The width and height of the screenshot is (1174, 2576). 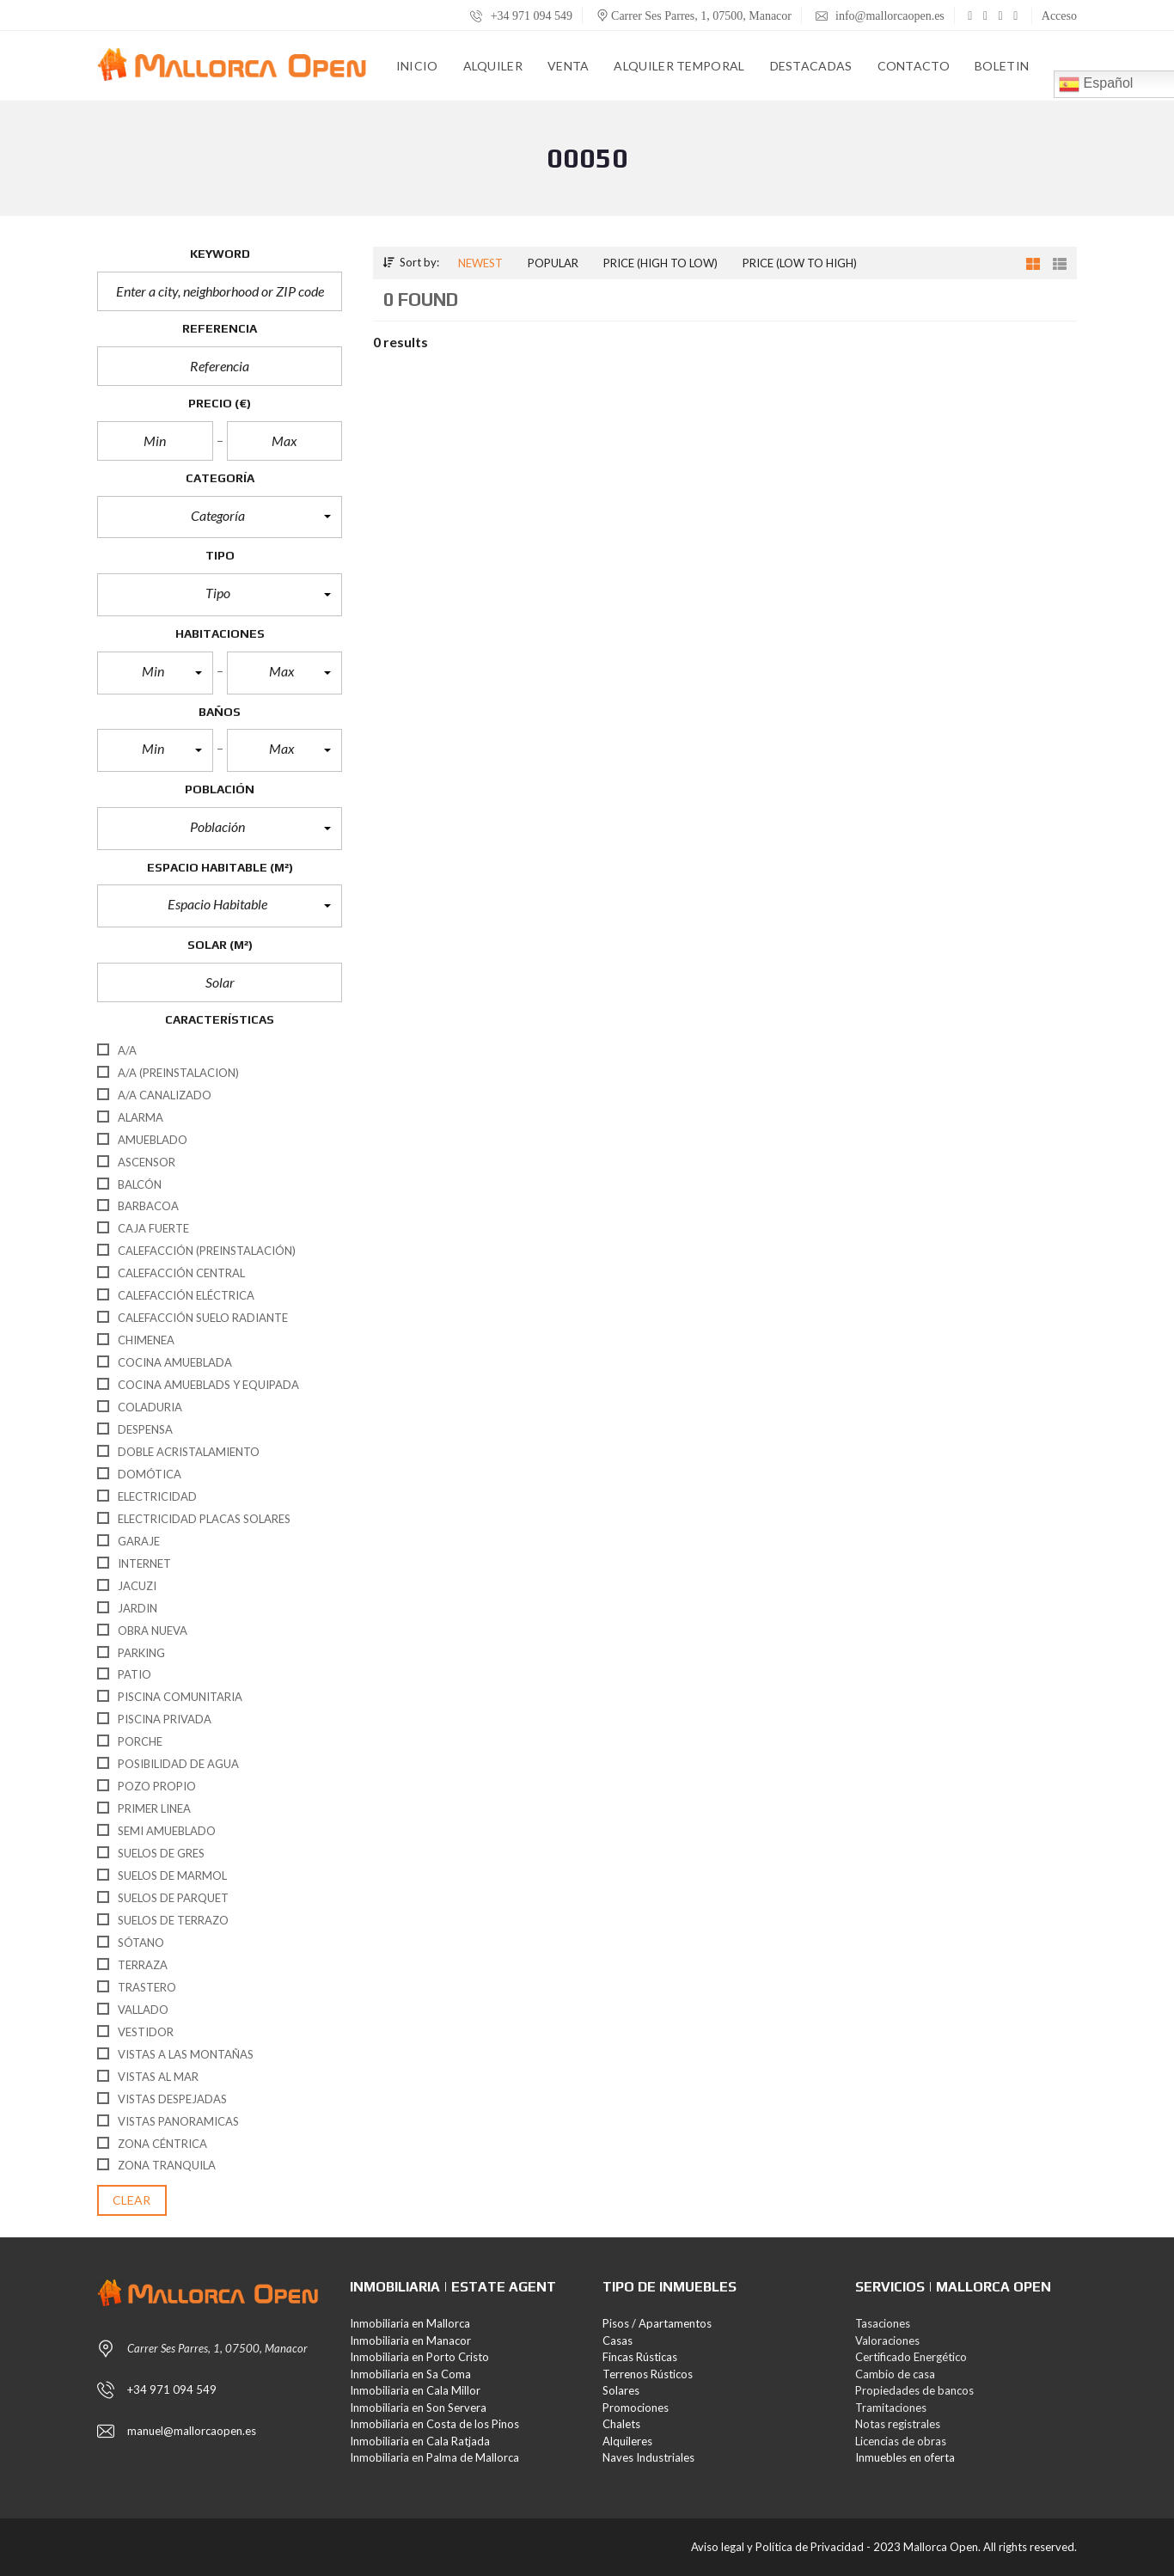 What do you see at coordinates (905, 2457) in the screenshot?
I see `Inmuebles en oferta` at bounding box center [905, 2457].